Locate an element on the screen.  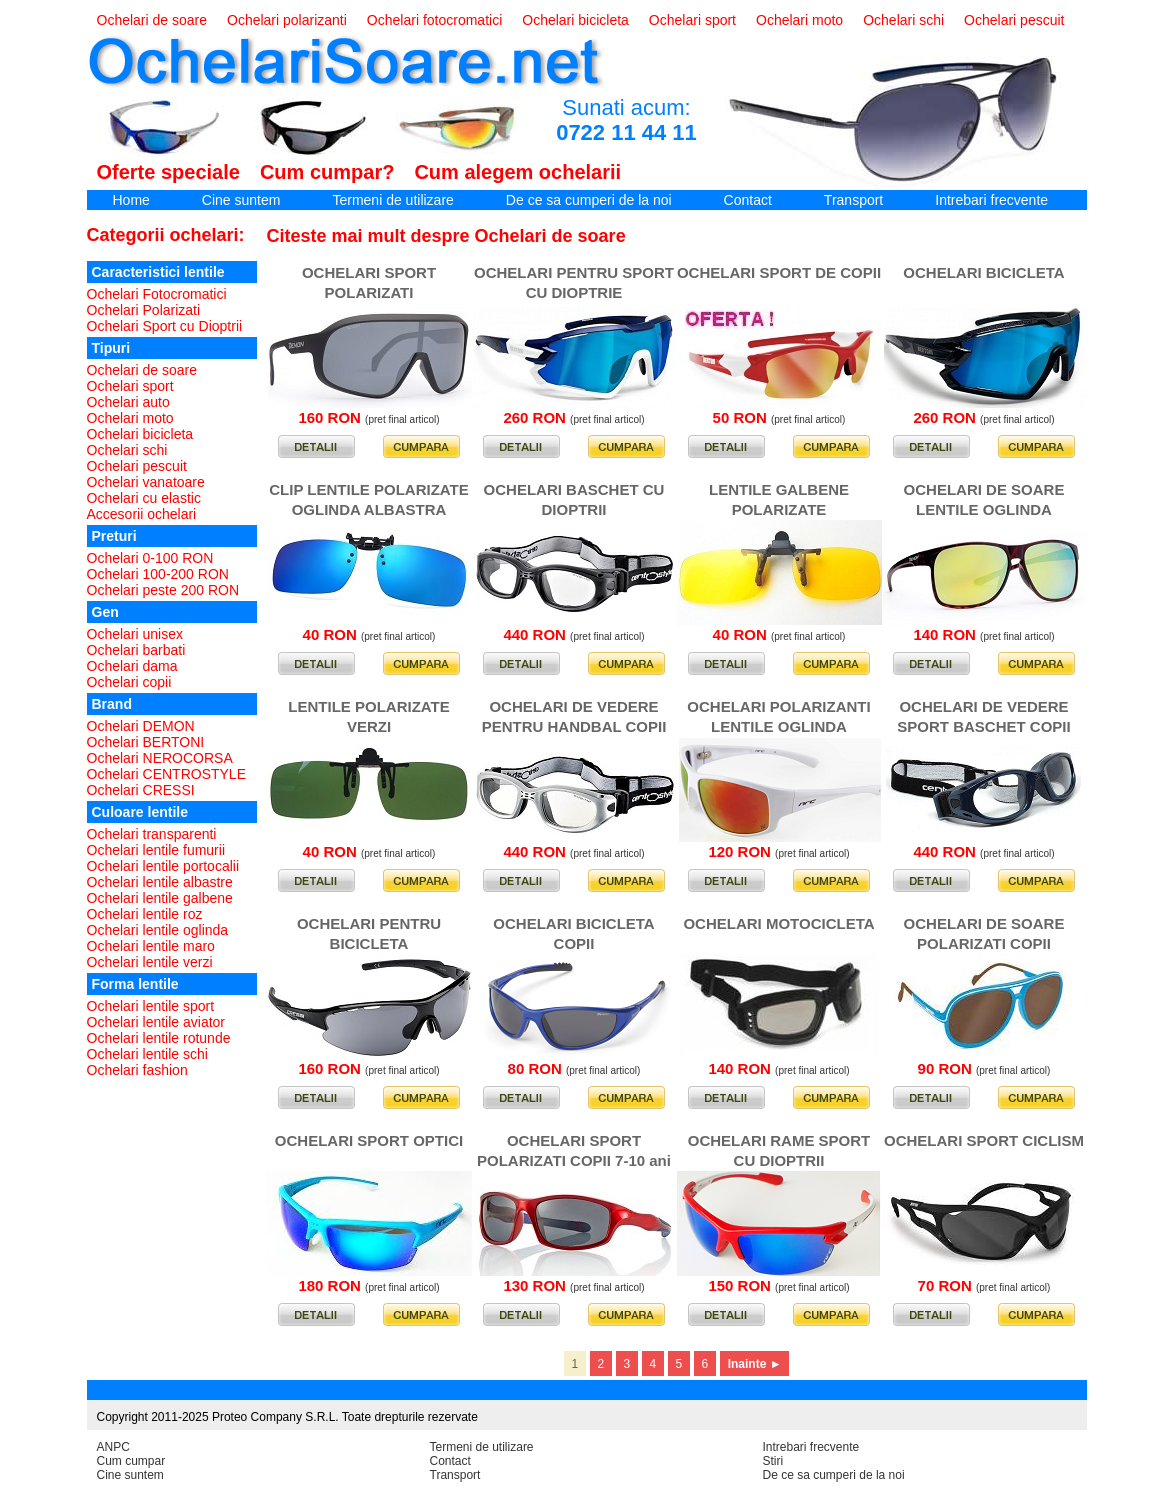
Ochelari CRESSI is located at coordinates (141, 790).